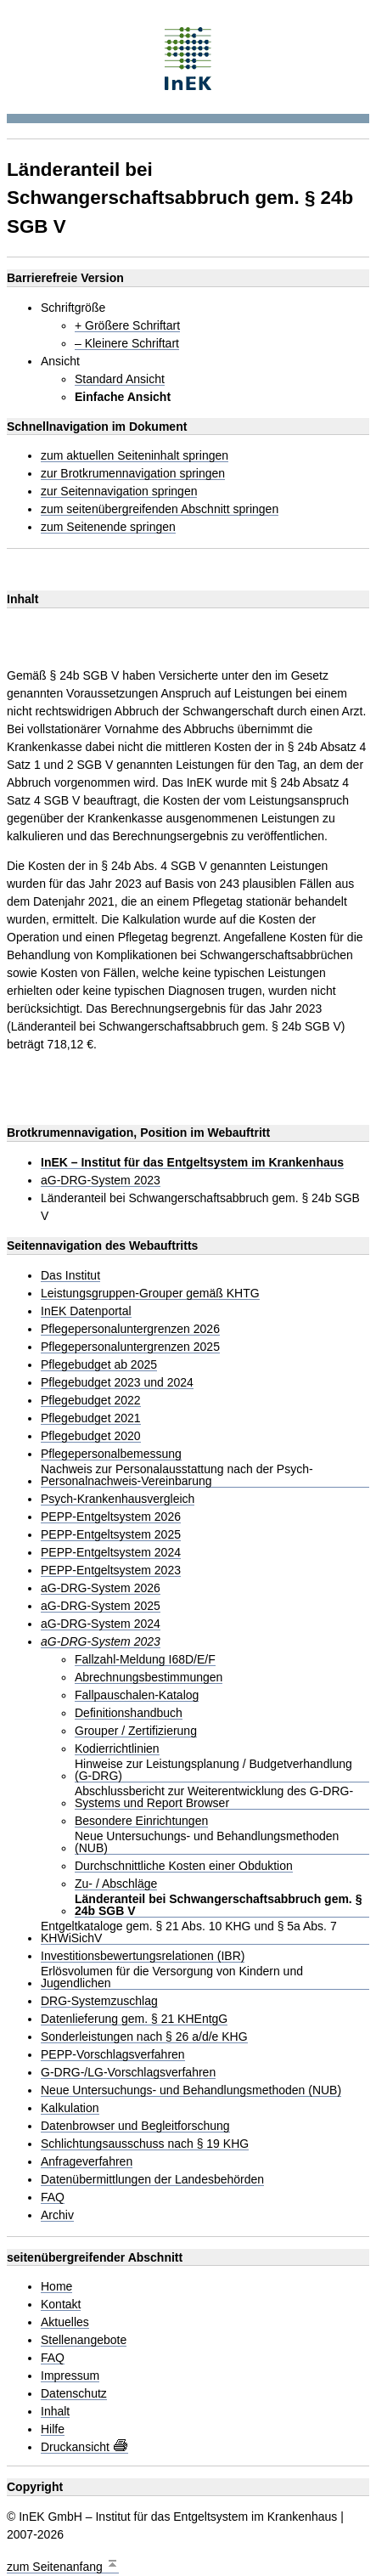  What do you see at coordinates (53, 2197) in the screenshot?
I see `FAQ` at bounding box center [53, 2197].